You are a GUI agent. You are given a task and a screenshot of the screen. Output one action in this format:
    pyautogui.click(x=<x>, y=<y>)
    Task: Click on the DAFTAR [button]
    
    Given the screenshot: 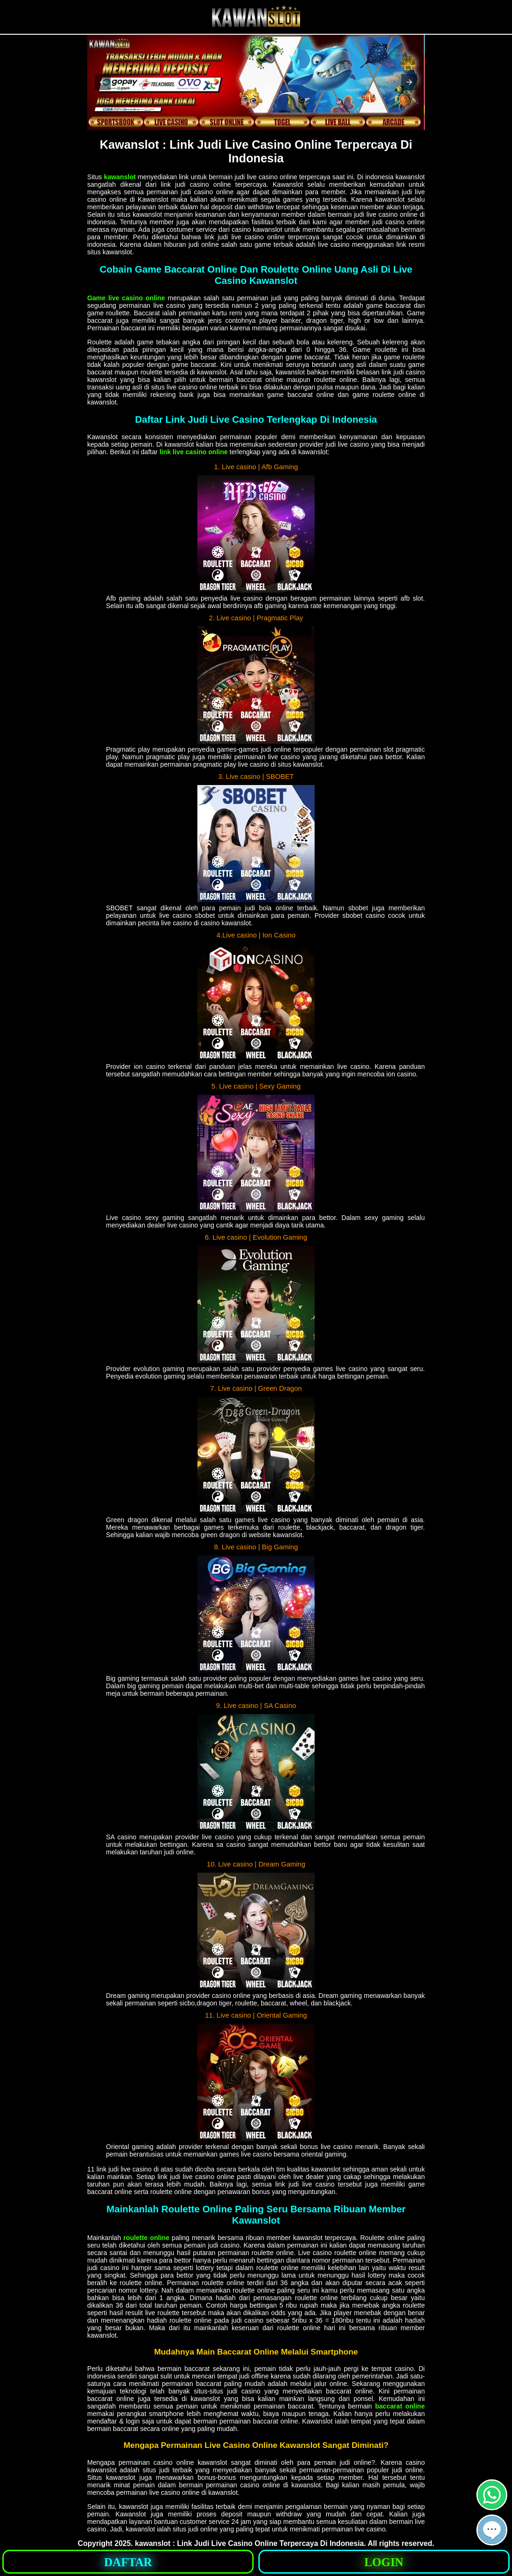 What is the action you would take?
    pyautogui.click(x=128, y=2562)
    